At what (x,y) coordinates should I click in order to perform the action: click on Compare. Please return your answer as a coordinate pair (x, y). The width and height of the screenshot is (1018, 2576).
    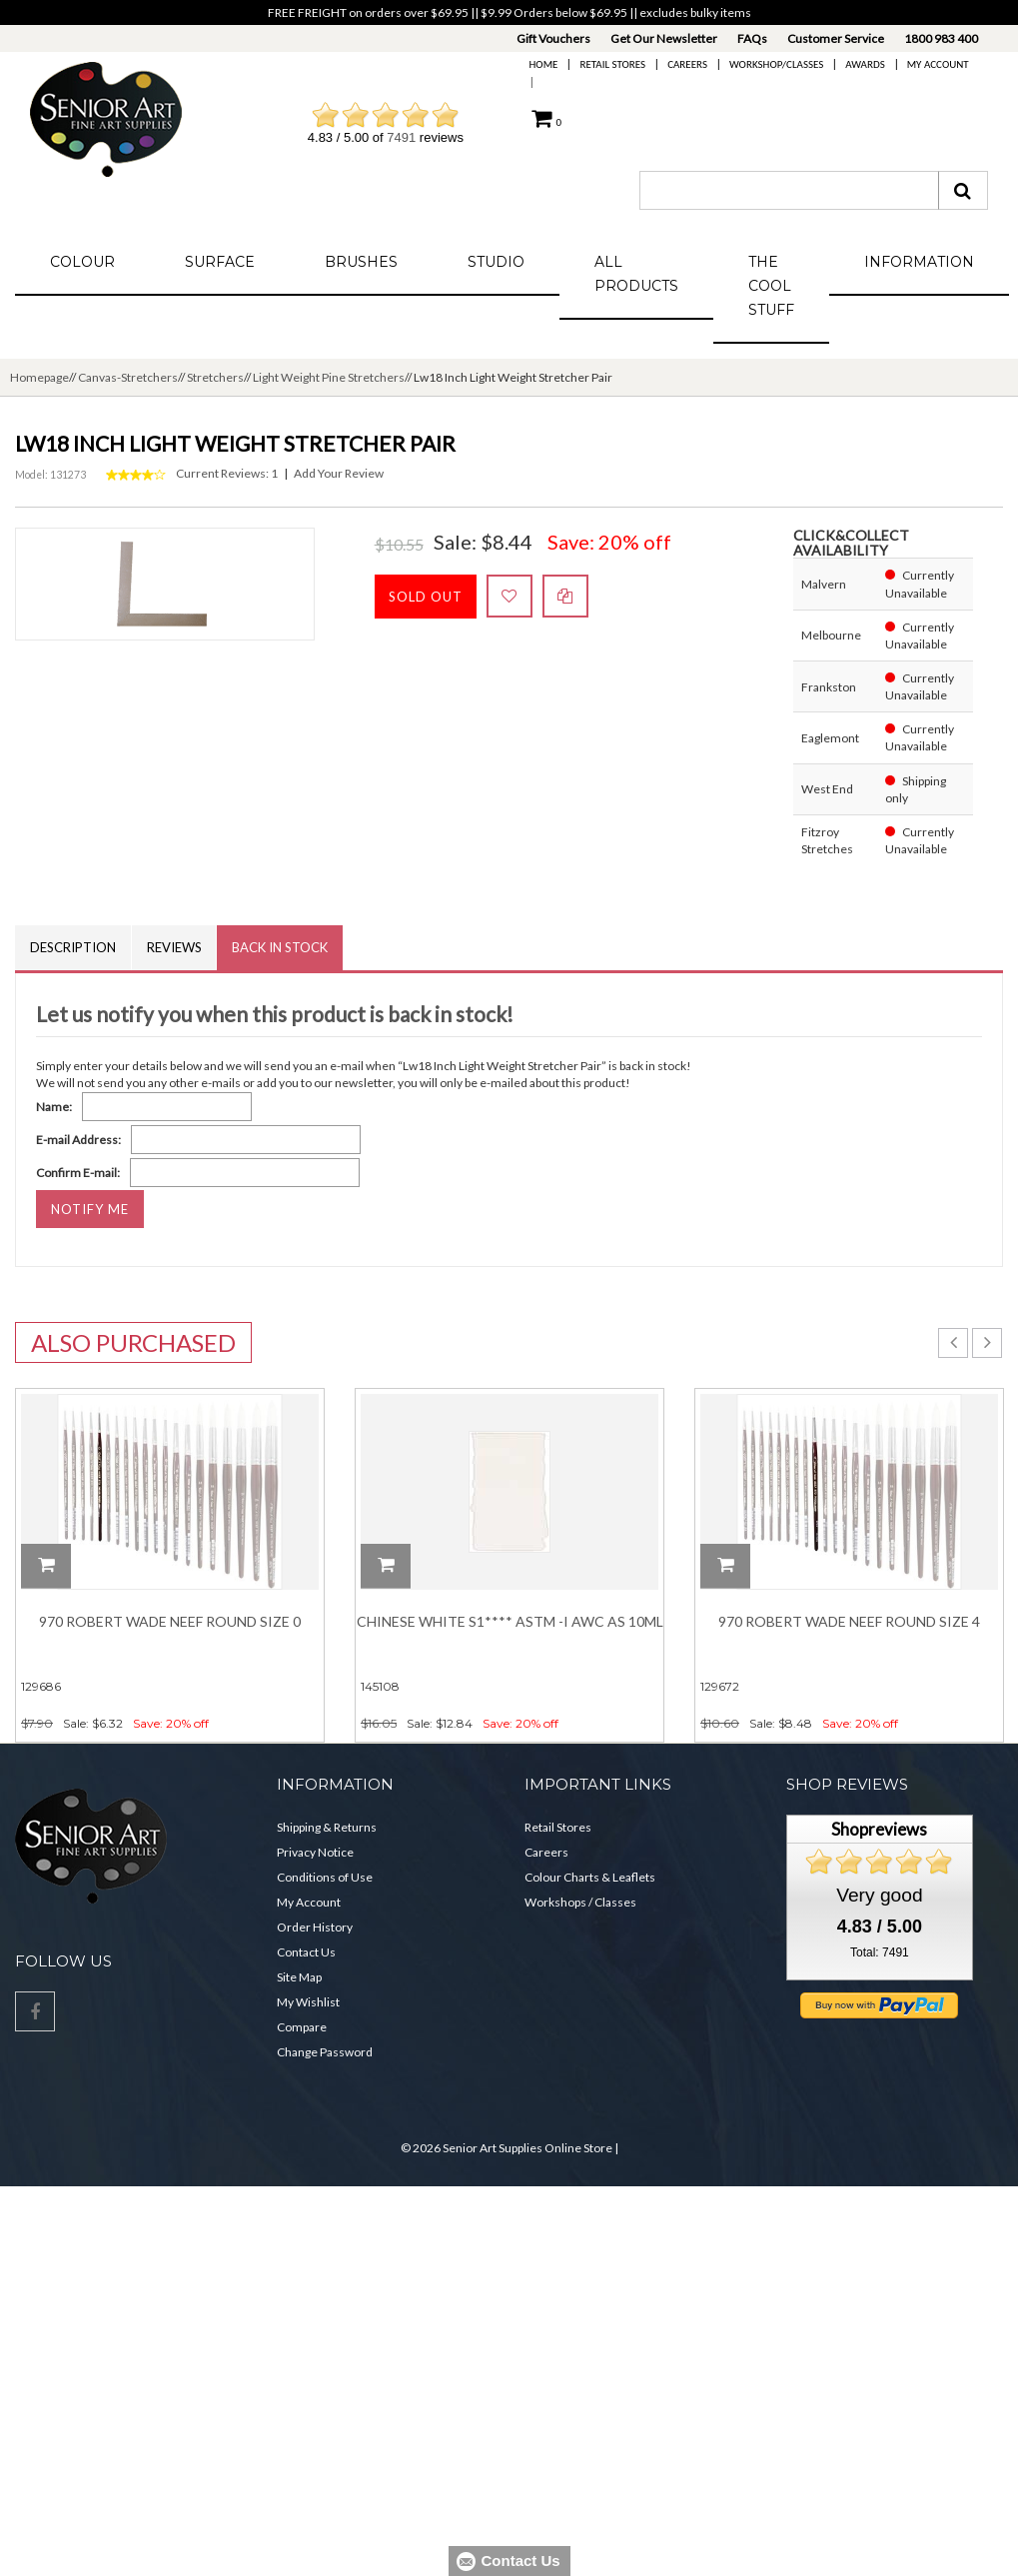
    Looking at the image, I should click on (302, 2026).